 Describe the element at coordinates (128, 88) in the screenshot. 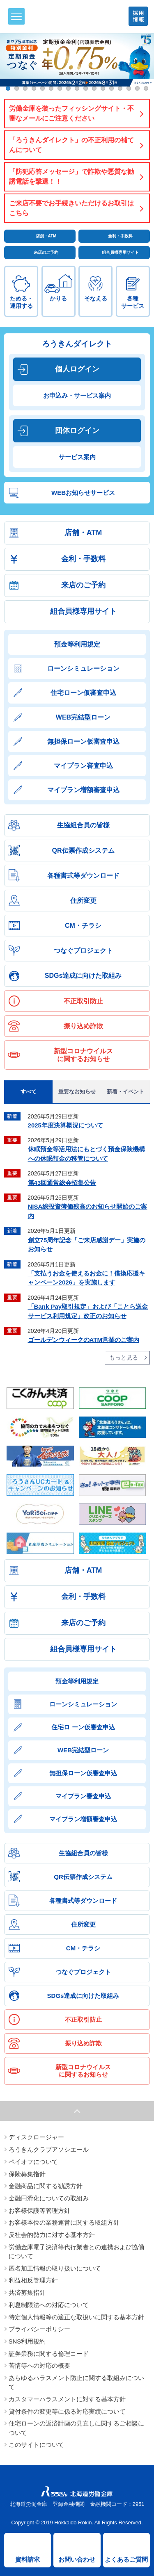

I see `15` at that location.